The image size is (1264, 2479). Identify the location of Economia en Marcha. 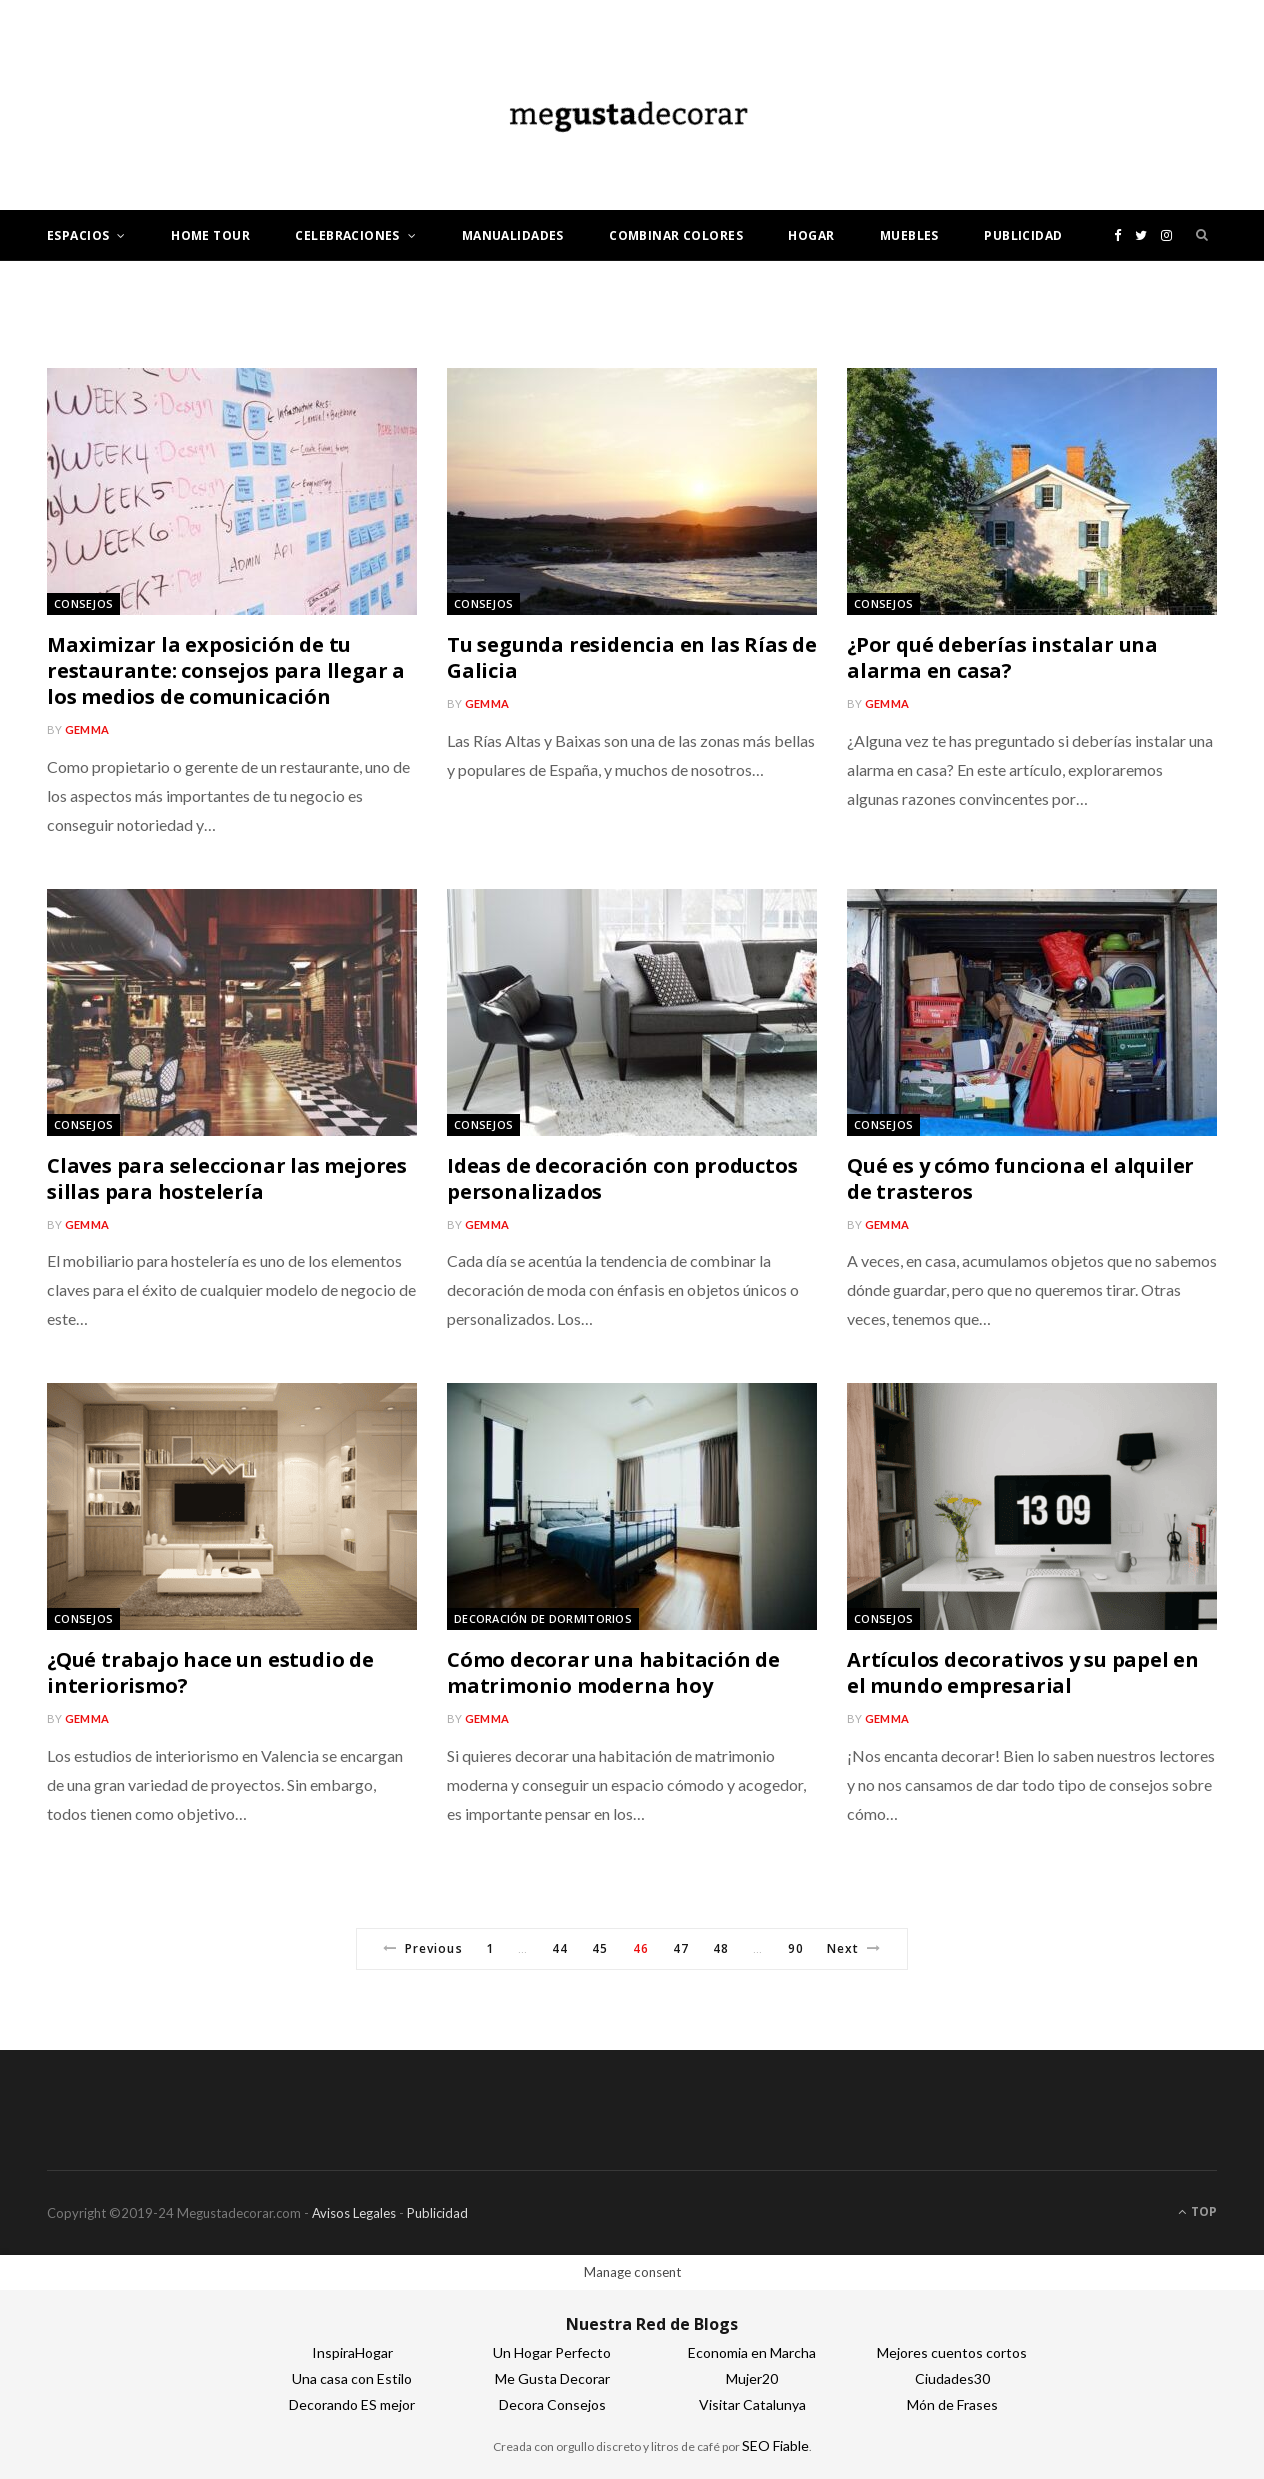
(752, 2352).